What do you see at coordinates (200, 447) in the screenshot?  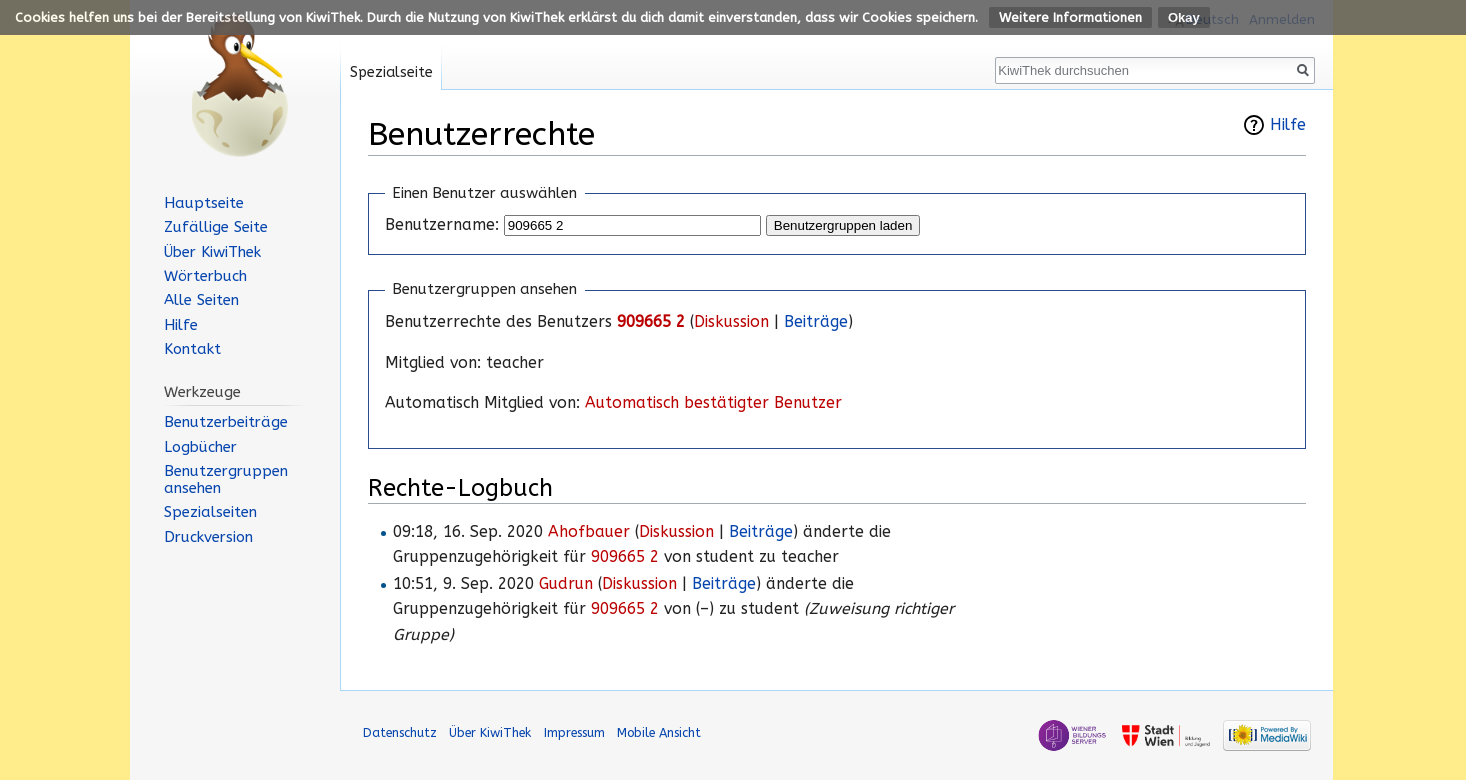 I see `Logbücher` at bounding box center [200, 447].